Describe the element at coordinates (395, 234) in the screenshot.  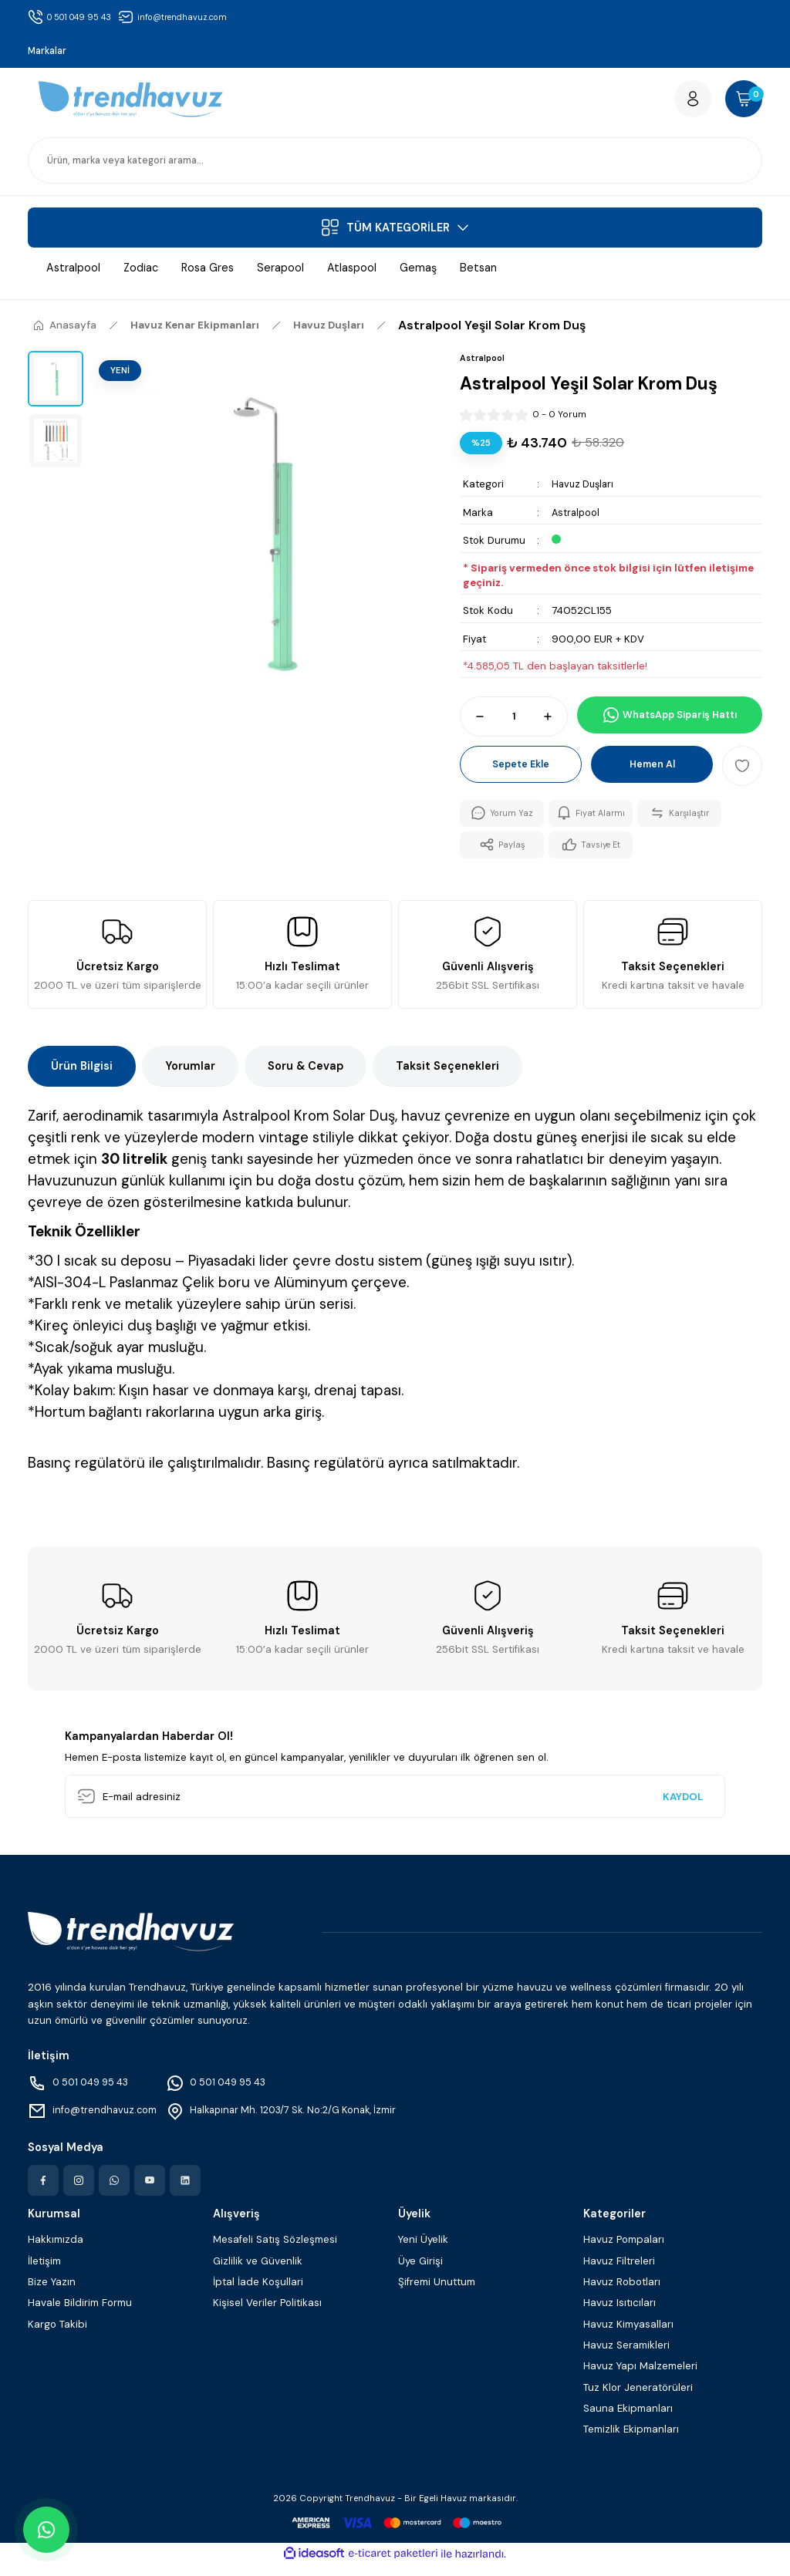
I see `[Navigation]` at that location.